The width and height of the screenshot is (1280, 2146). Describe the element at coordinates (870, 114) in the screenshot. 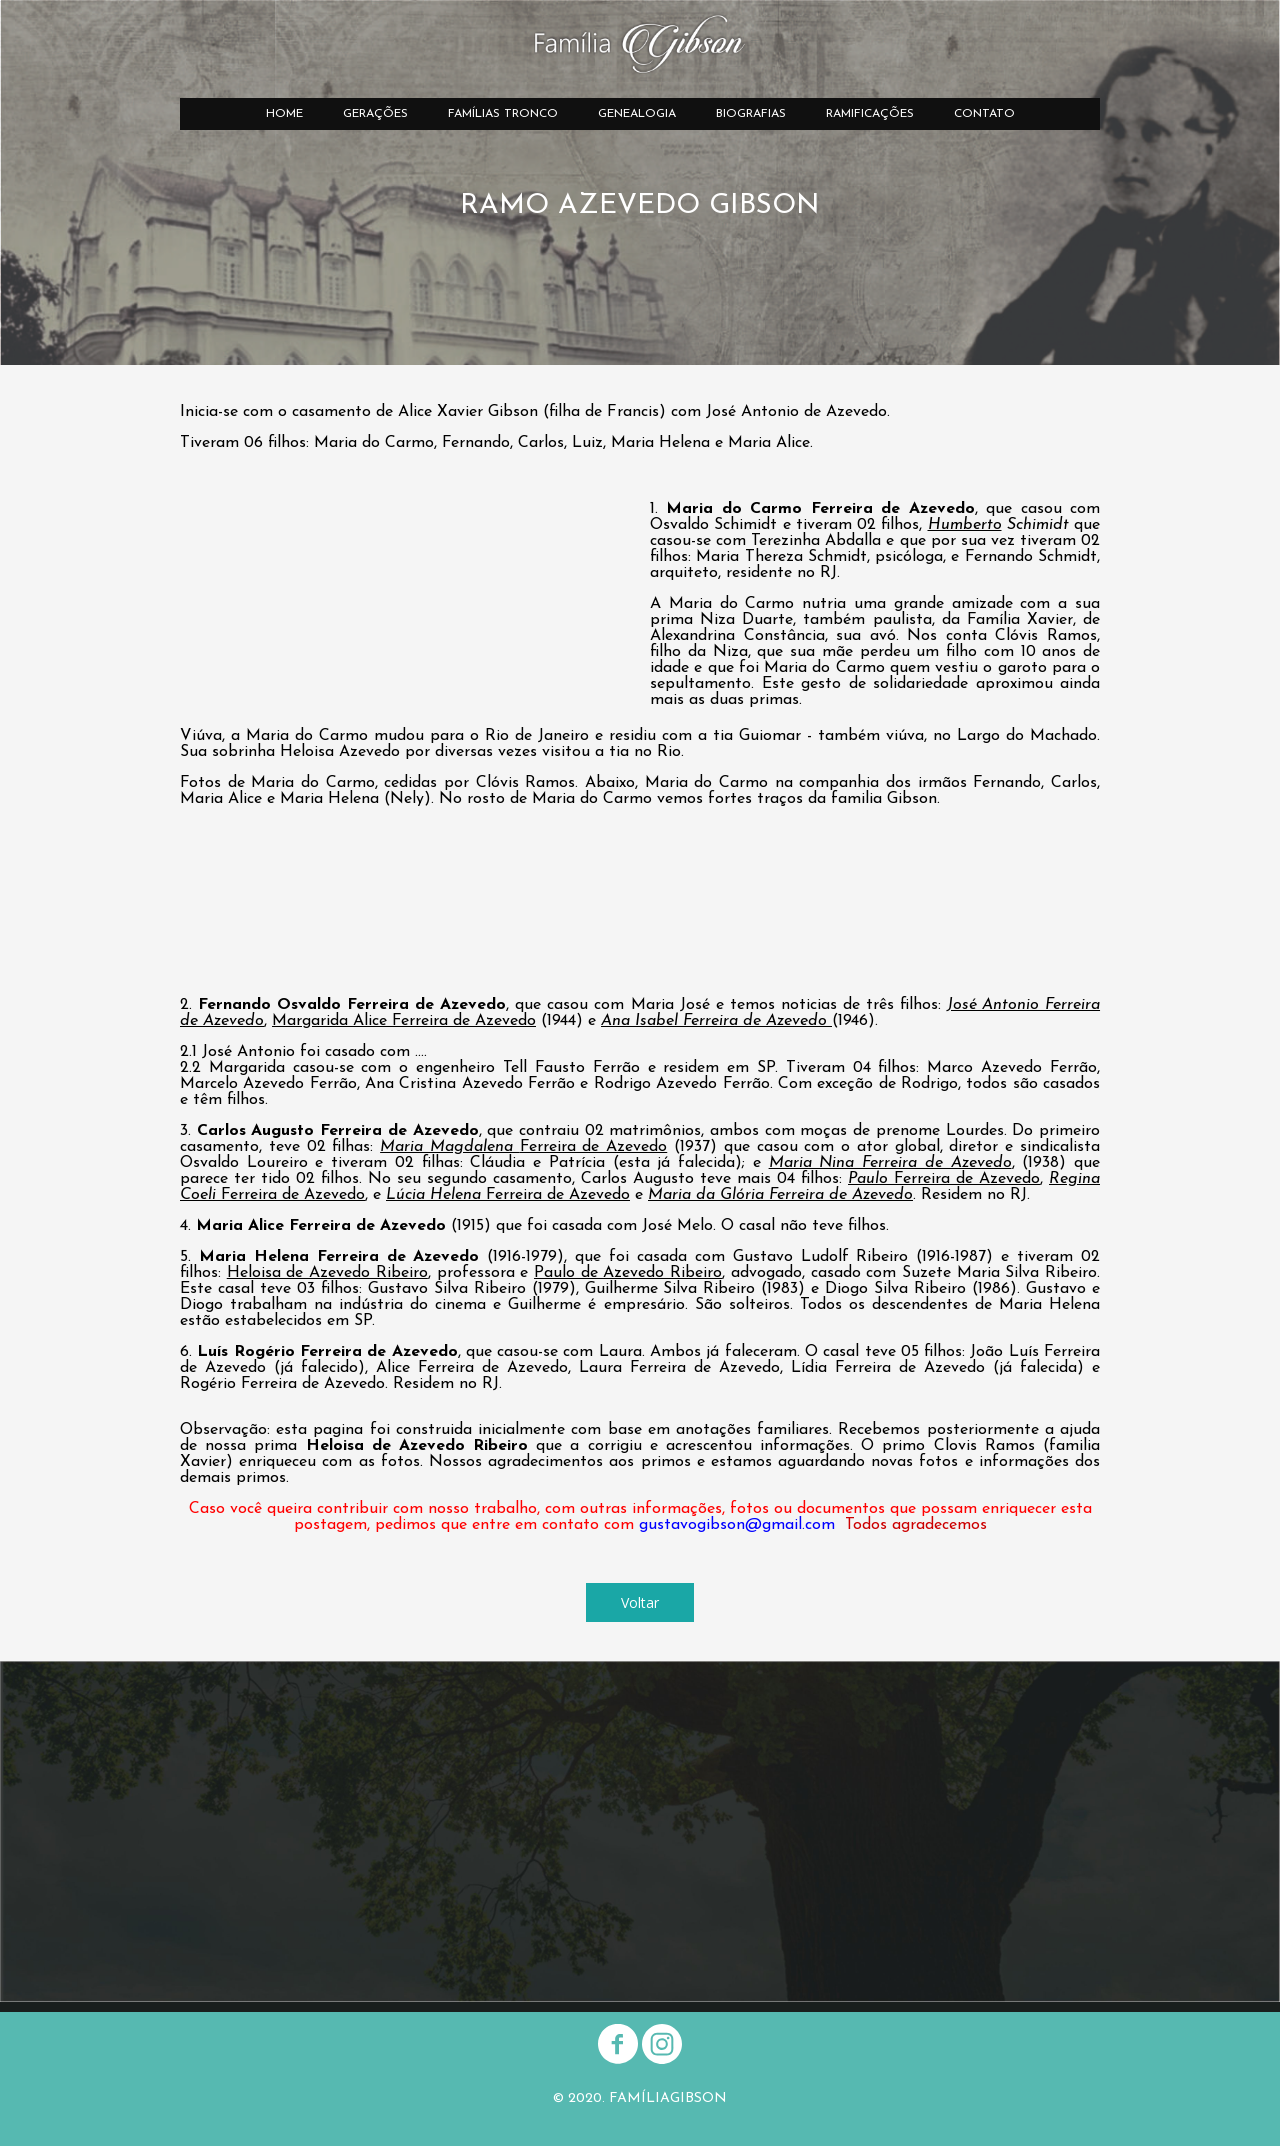

I see `RAMIFICAÇÕES [menuitem]` at that location.